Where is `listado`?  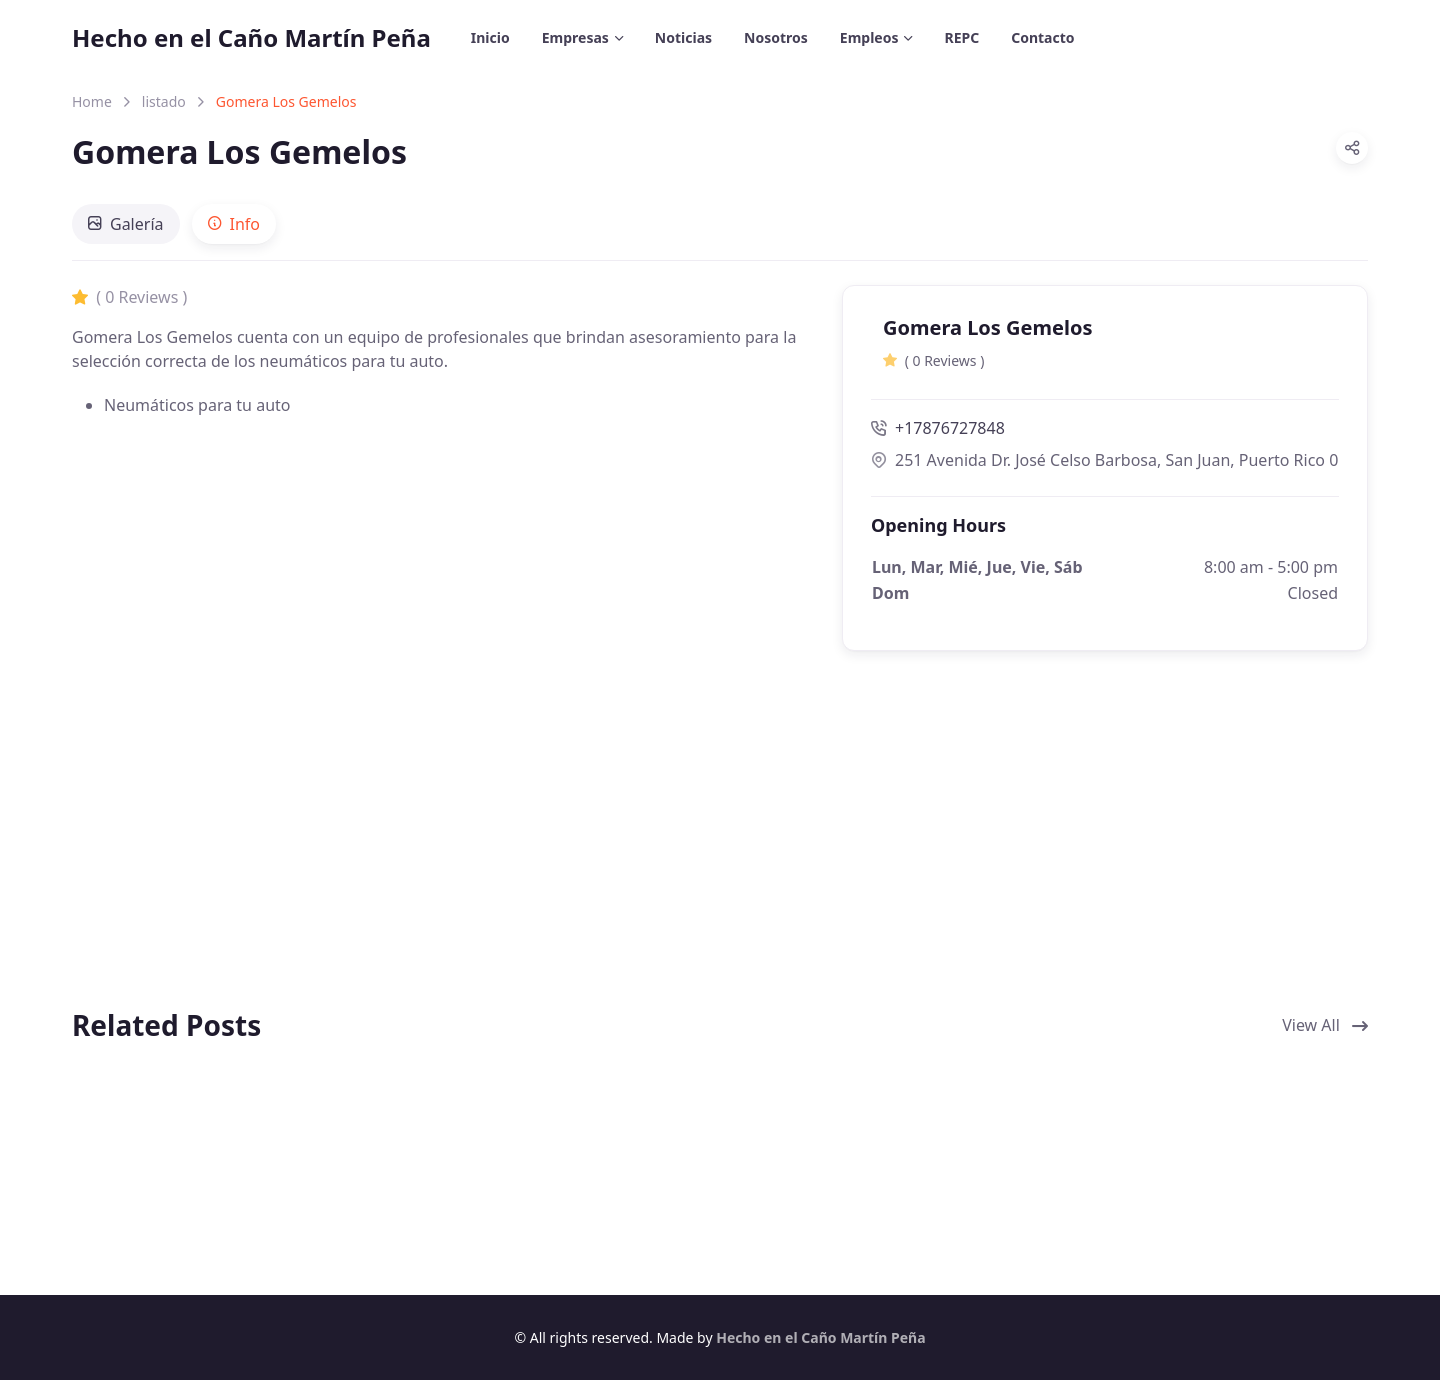 listado is located at coordinates (164, 101).